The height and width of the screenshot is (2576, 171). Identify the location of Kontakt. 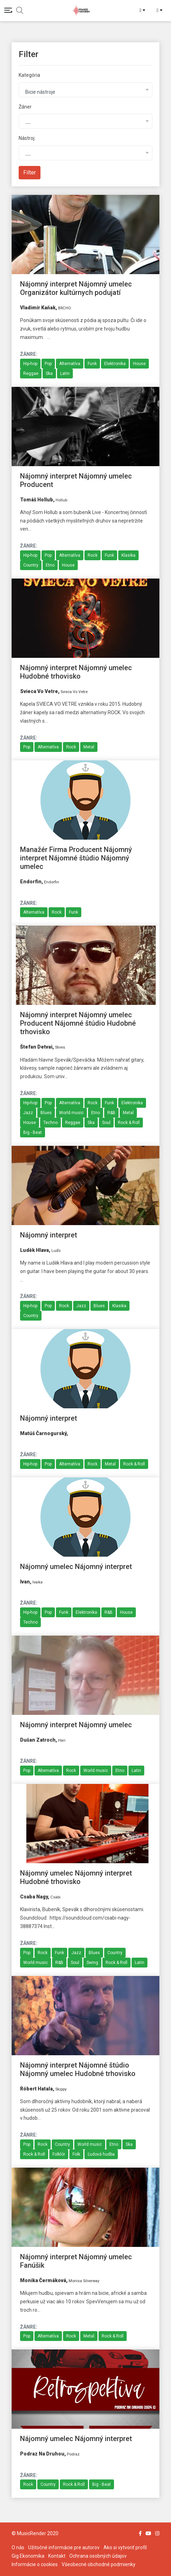
(56, 2556).